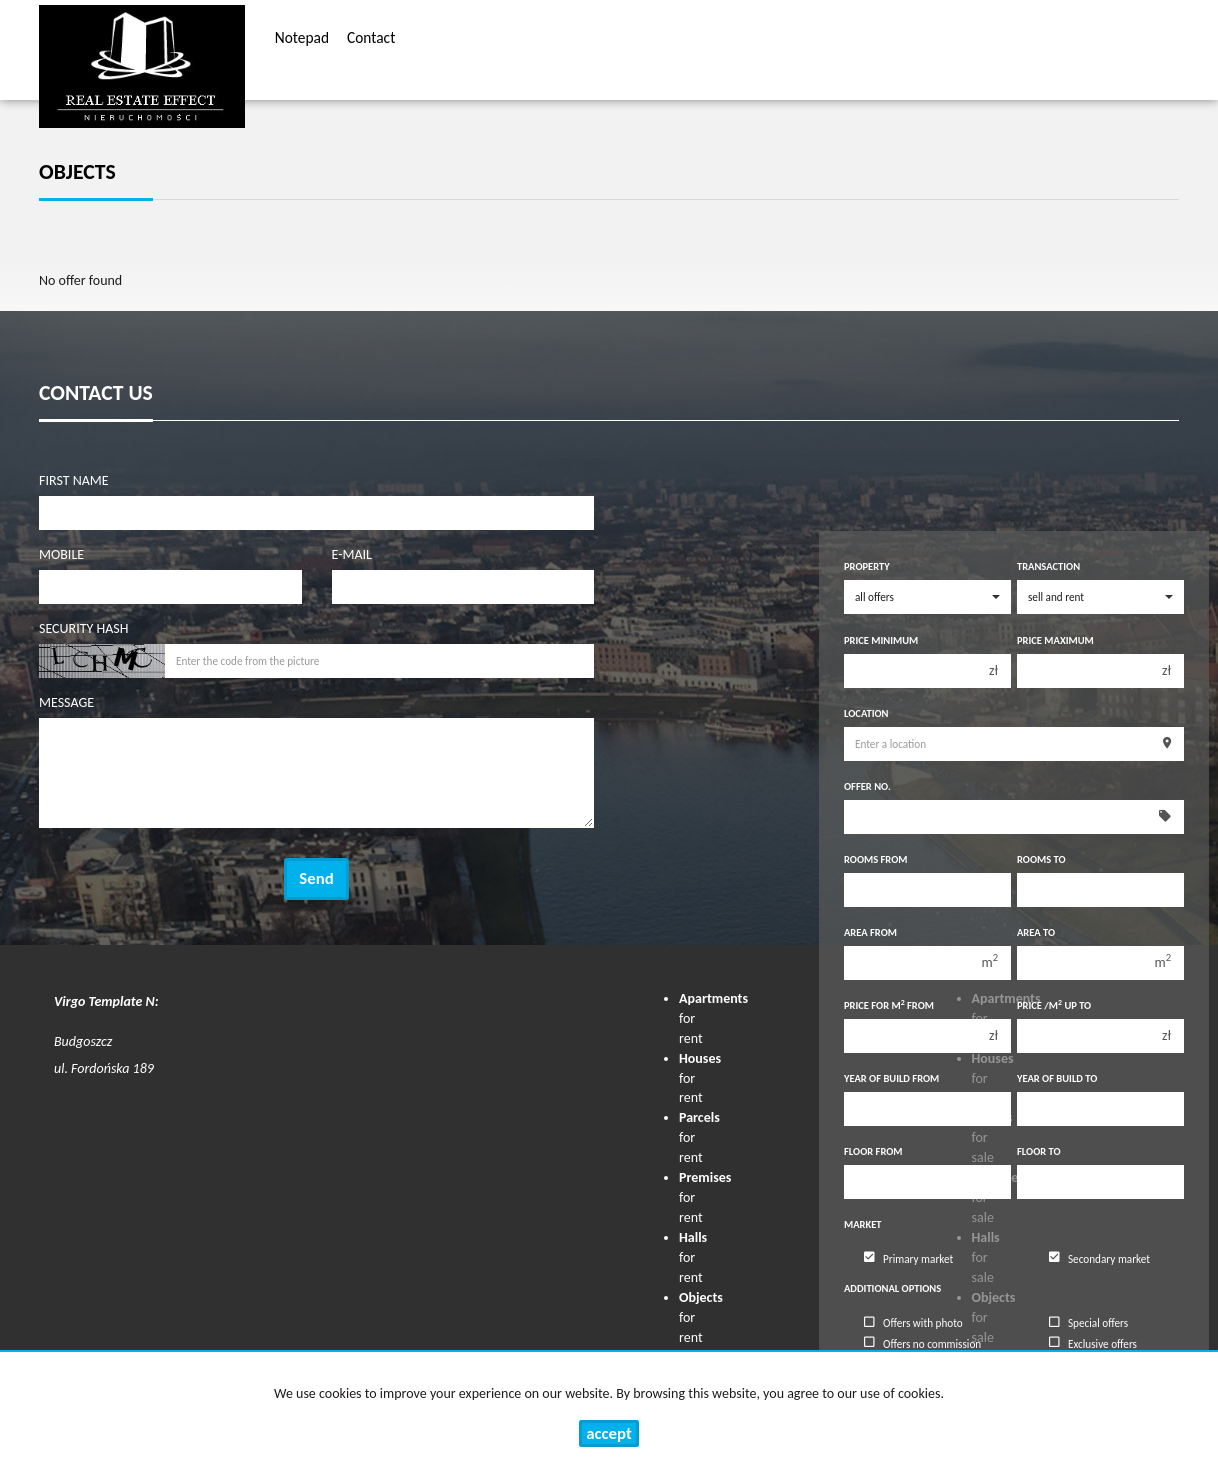  Describe the element at coordinates (892, 1288) in the screenshot. I see `Additional options` at that location.